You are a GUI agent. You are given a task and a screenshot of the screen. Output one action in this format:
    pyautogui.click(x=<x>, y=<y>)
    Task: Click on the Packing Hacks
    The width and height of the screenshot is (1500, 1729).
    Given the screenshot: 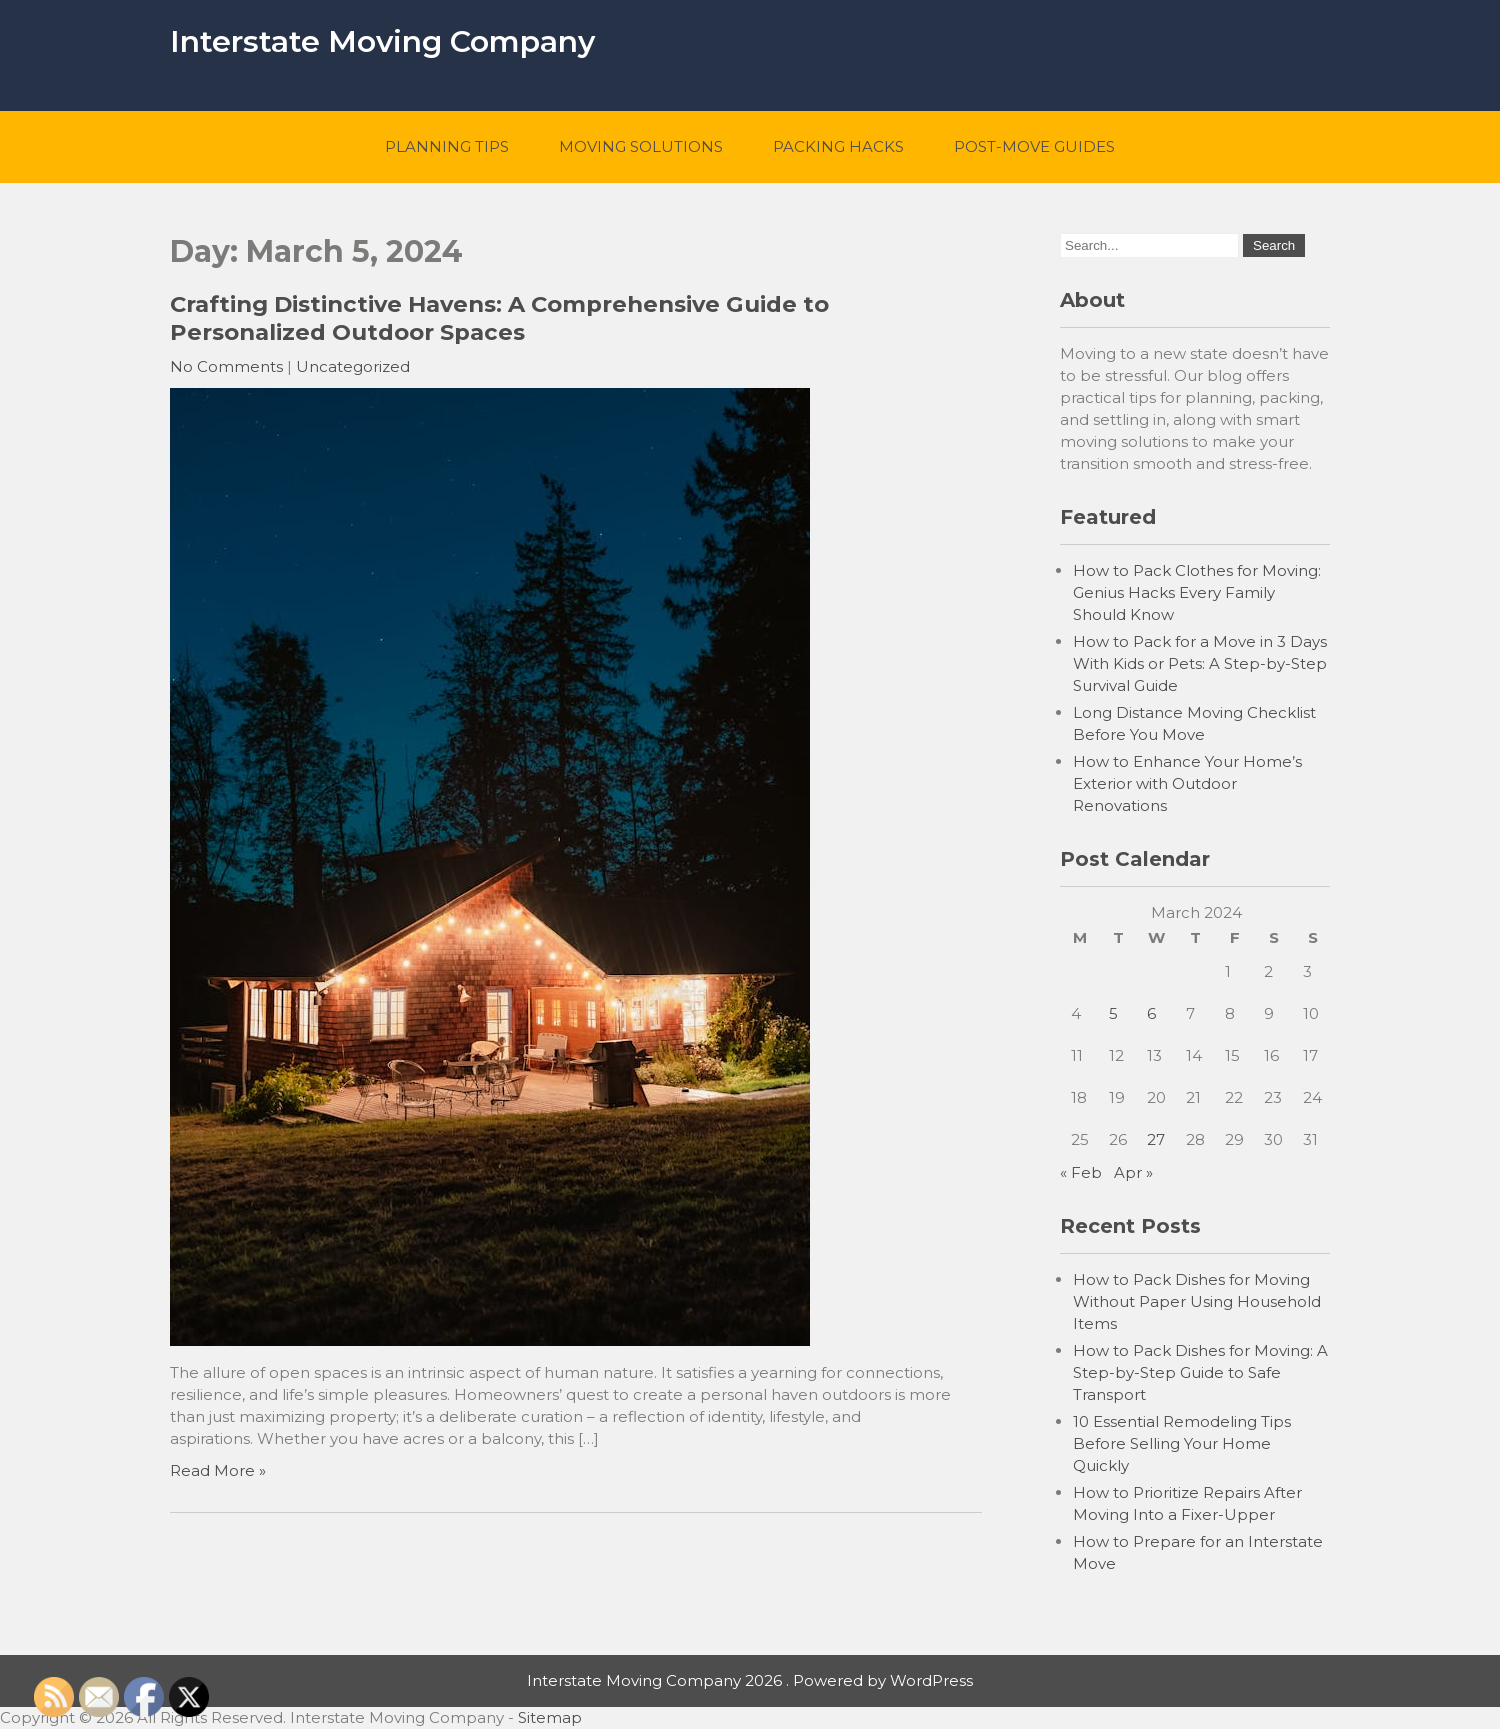 What is the action you would take?
    pyautogui.click(x=838, y=146)
    